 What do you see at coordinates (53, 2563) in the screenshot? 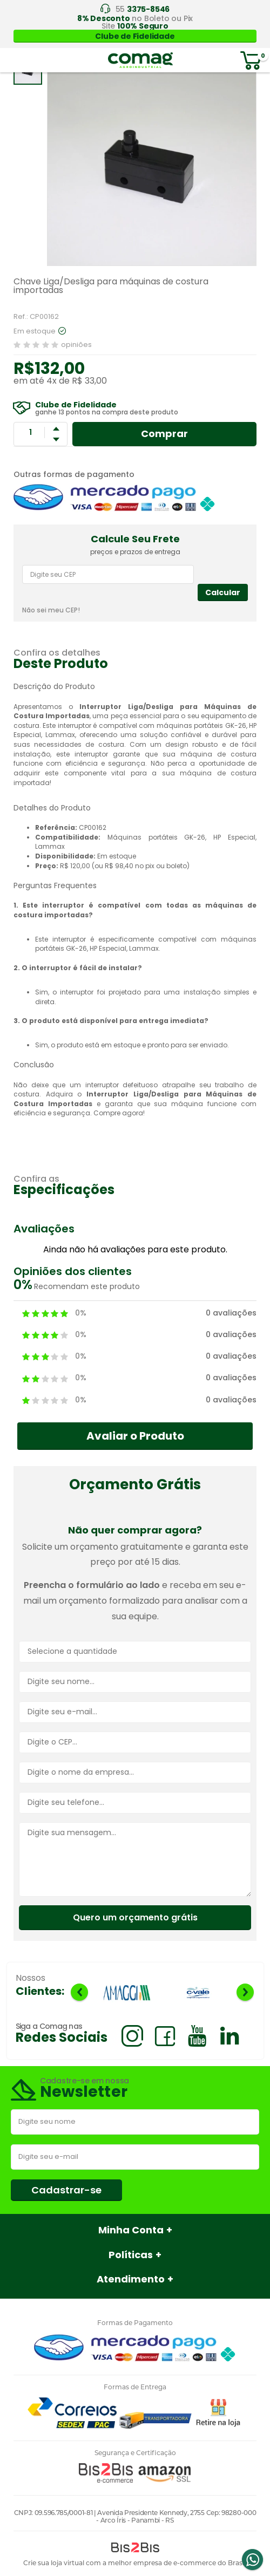
I see `Crie sua loja virtual` at bounding box center [53, 2563].